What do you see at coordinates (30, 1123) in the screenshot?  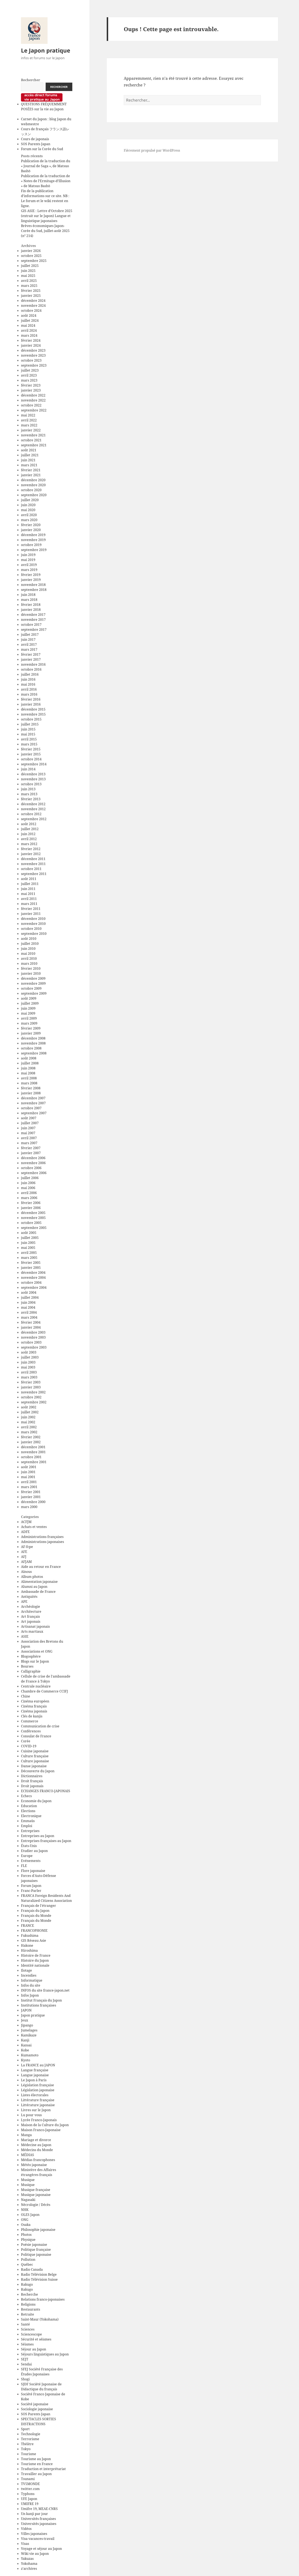 I see `juillet 2007` at bounding box center [30, 1123].